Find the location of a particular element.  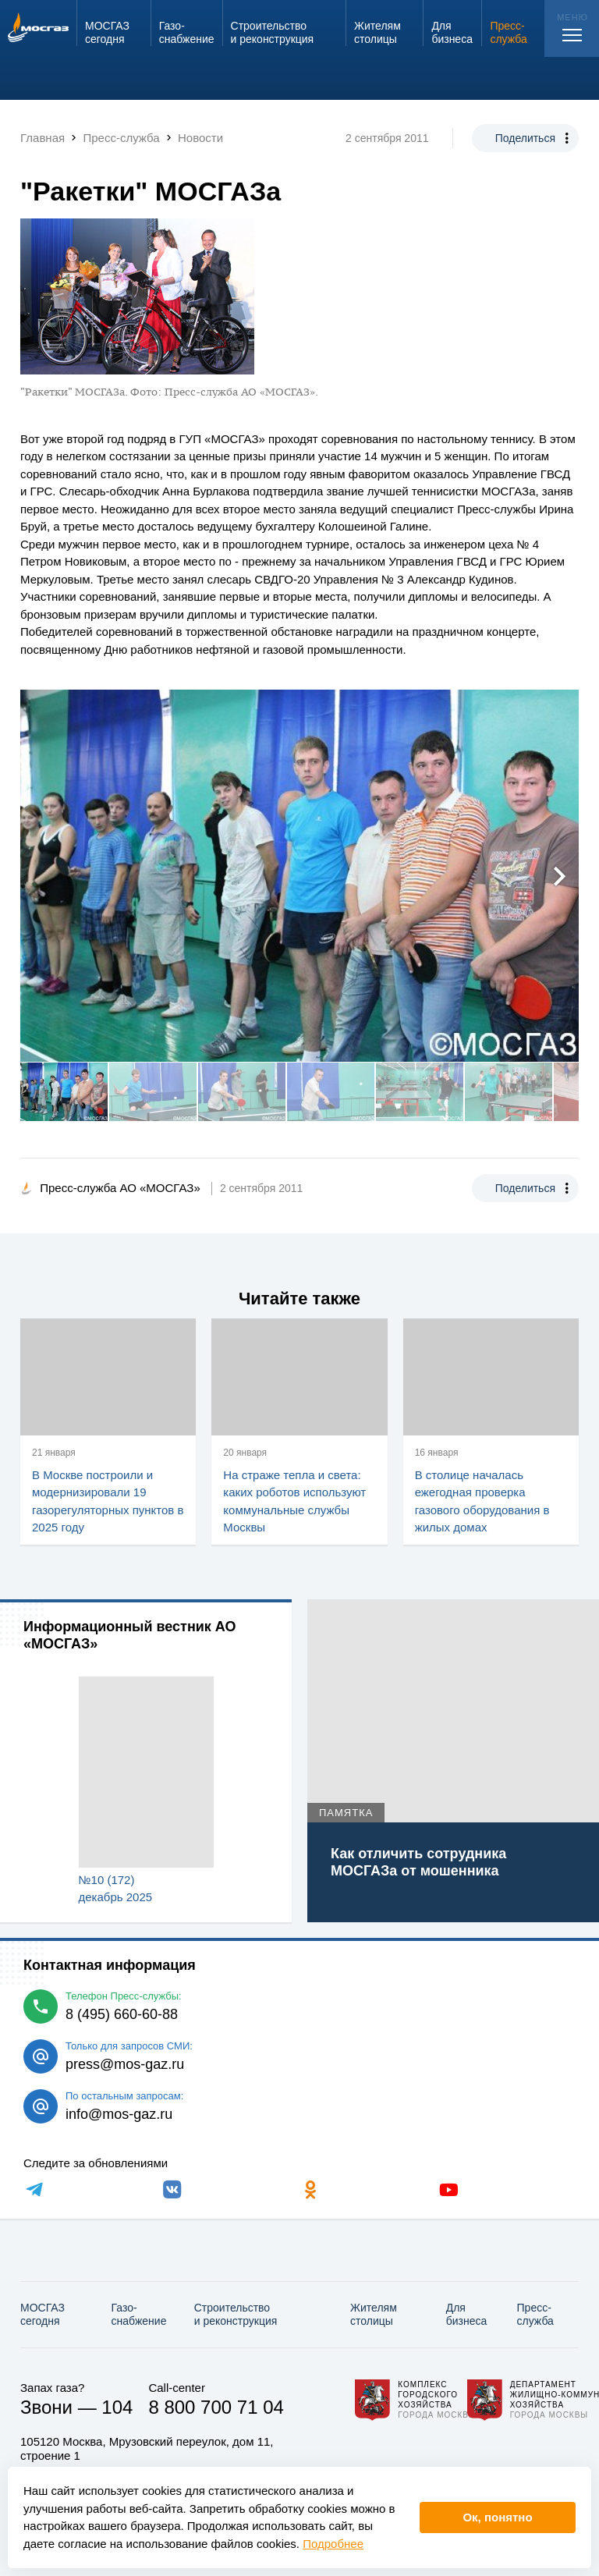

Газо­снабжение is located at coordinates (139, 2314).